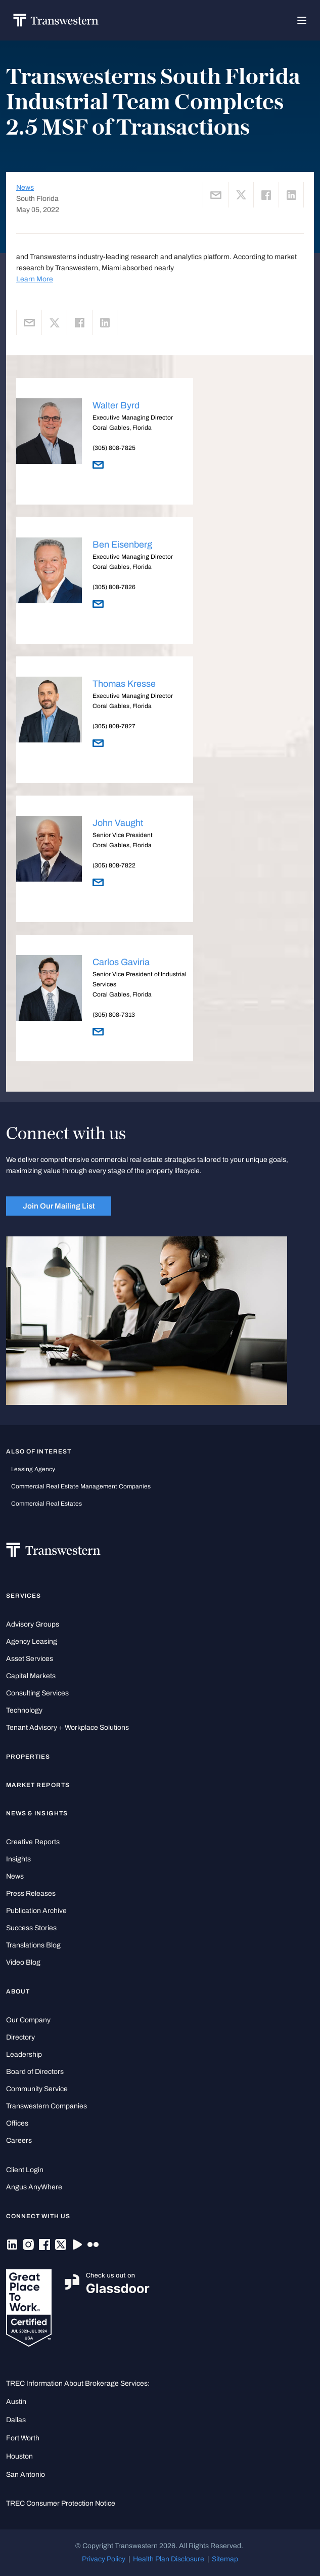 The width and height of the screenshot is (320, 2576). Describe the element at coordinates (25, 2474) in the screenshot. I see `San Antonio` at that location.